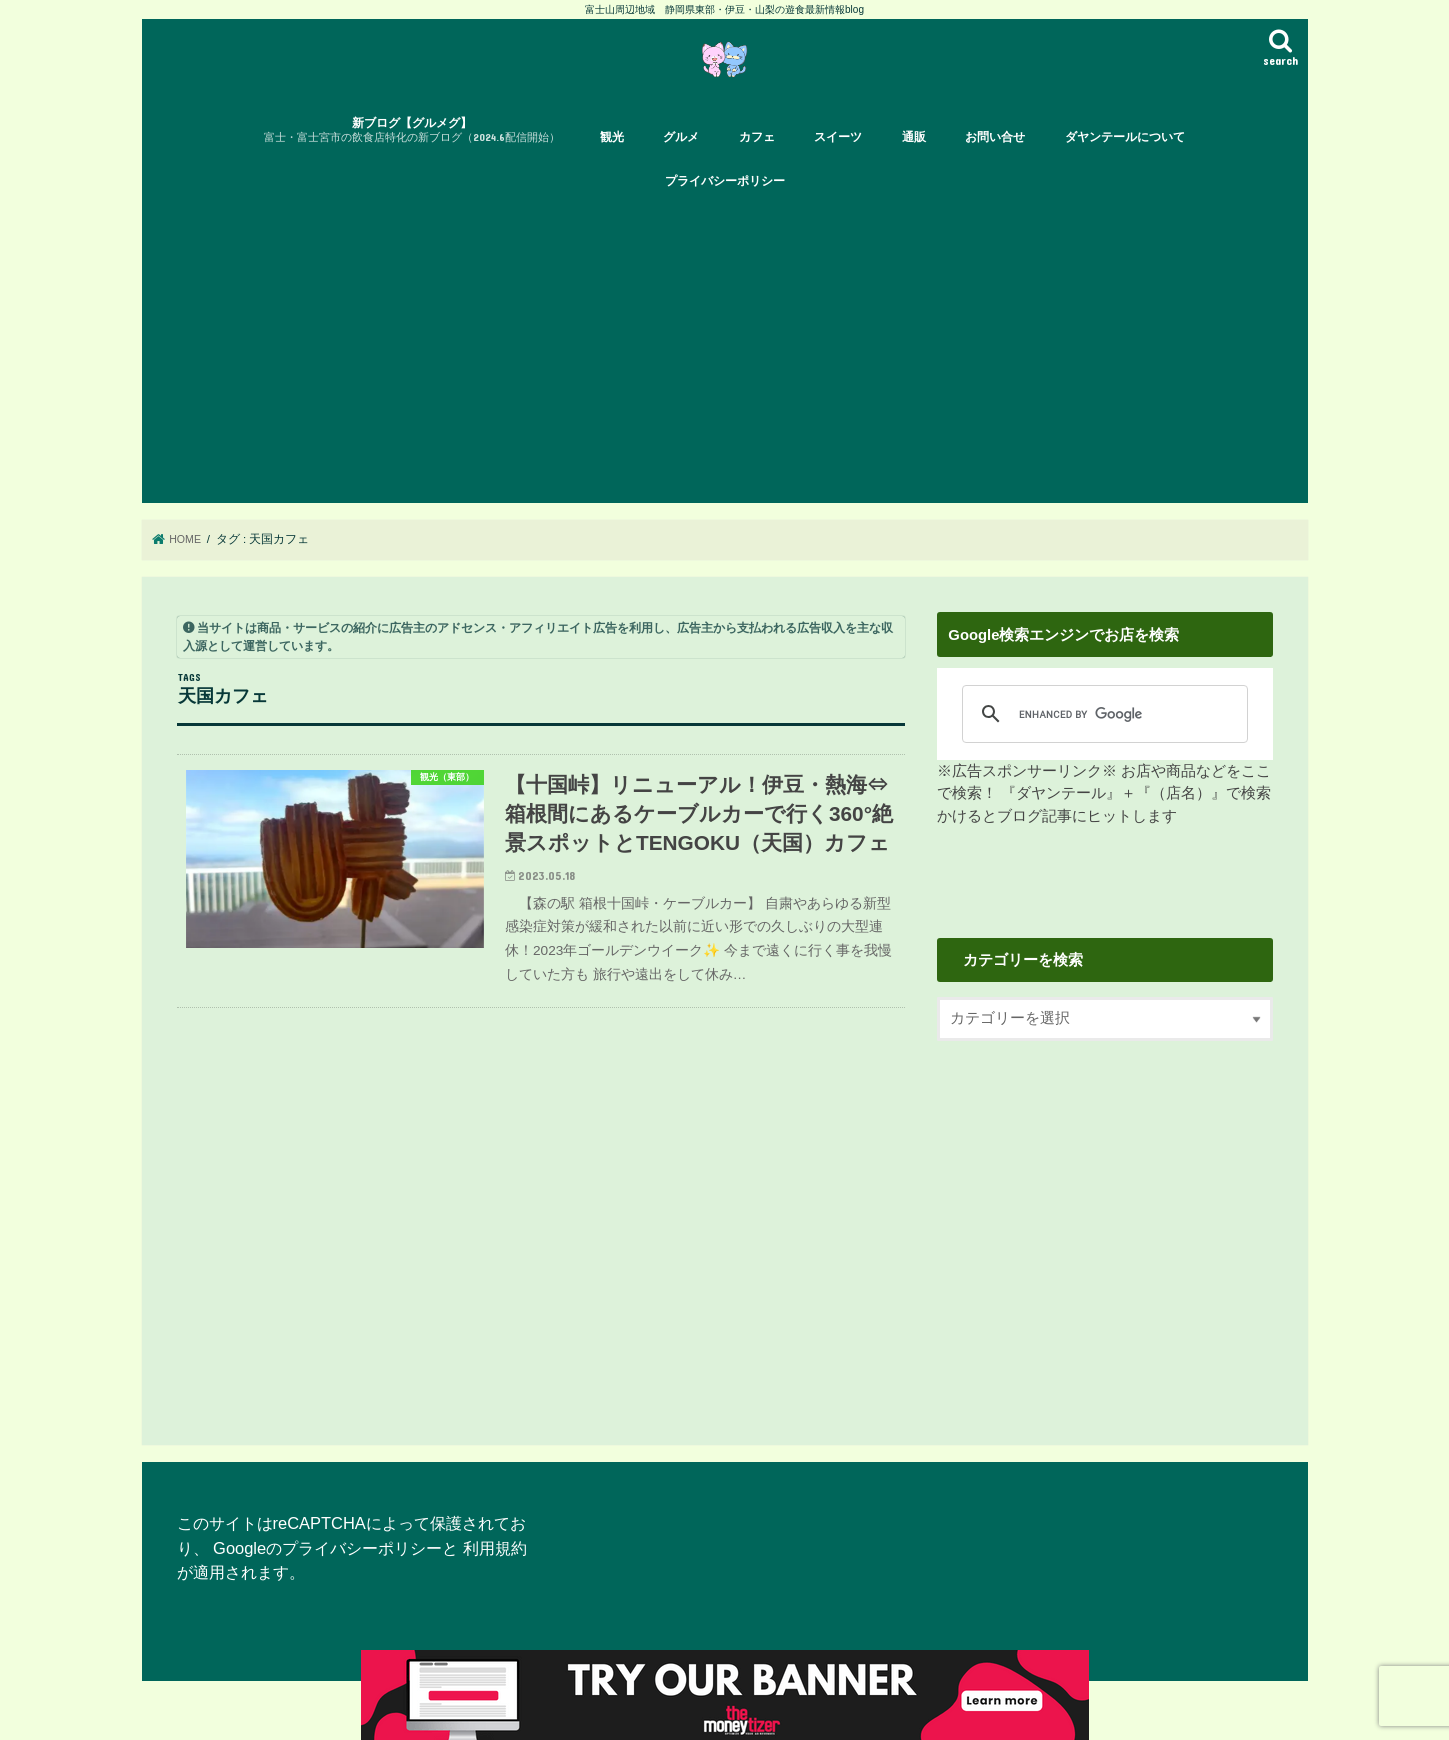 The width and height of the screenshot is (1449, 1740). I want to click on ダヤンテールについて, so click(1125, 164).